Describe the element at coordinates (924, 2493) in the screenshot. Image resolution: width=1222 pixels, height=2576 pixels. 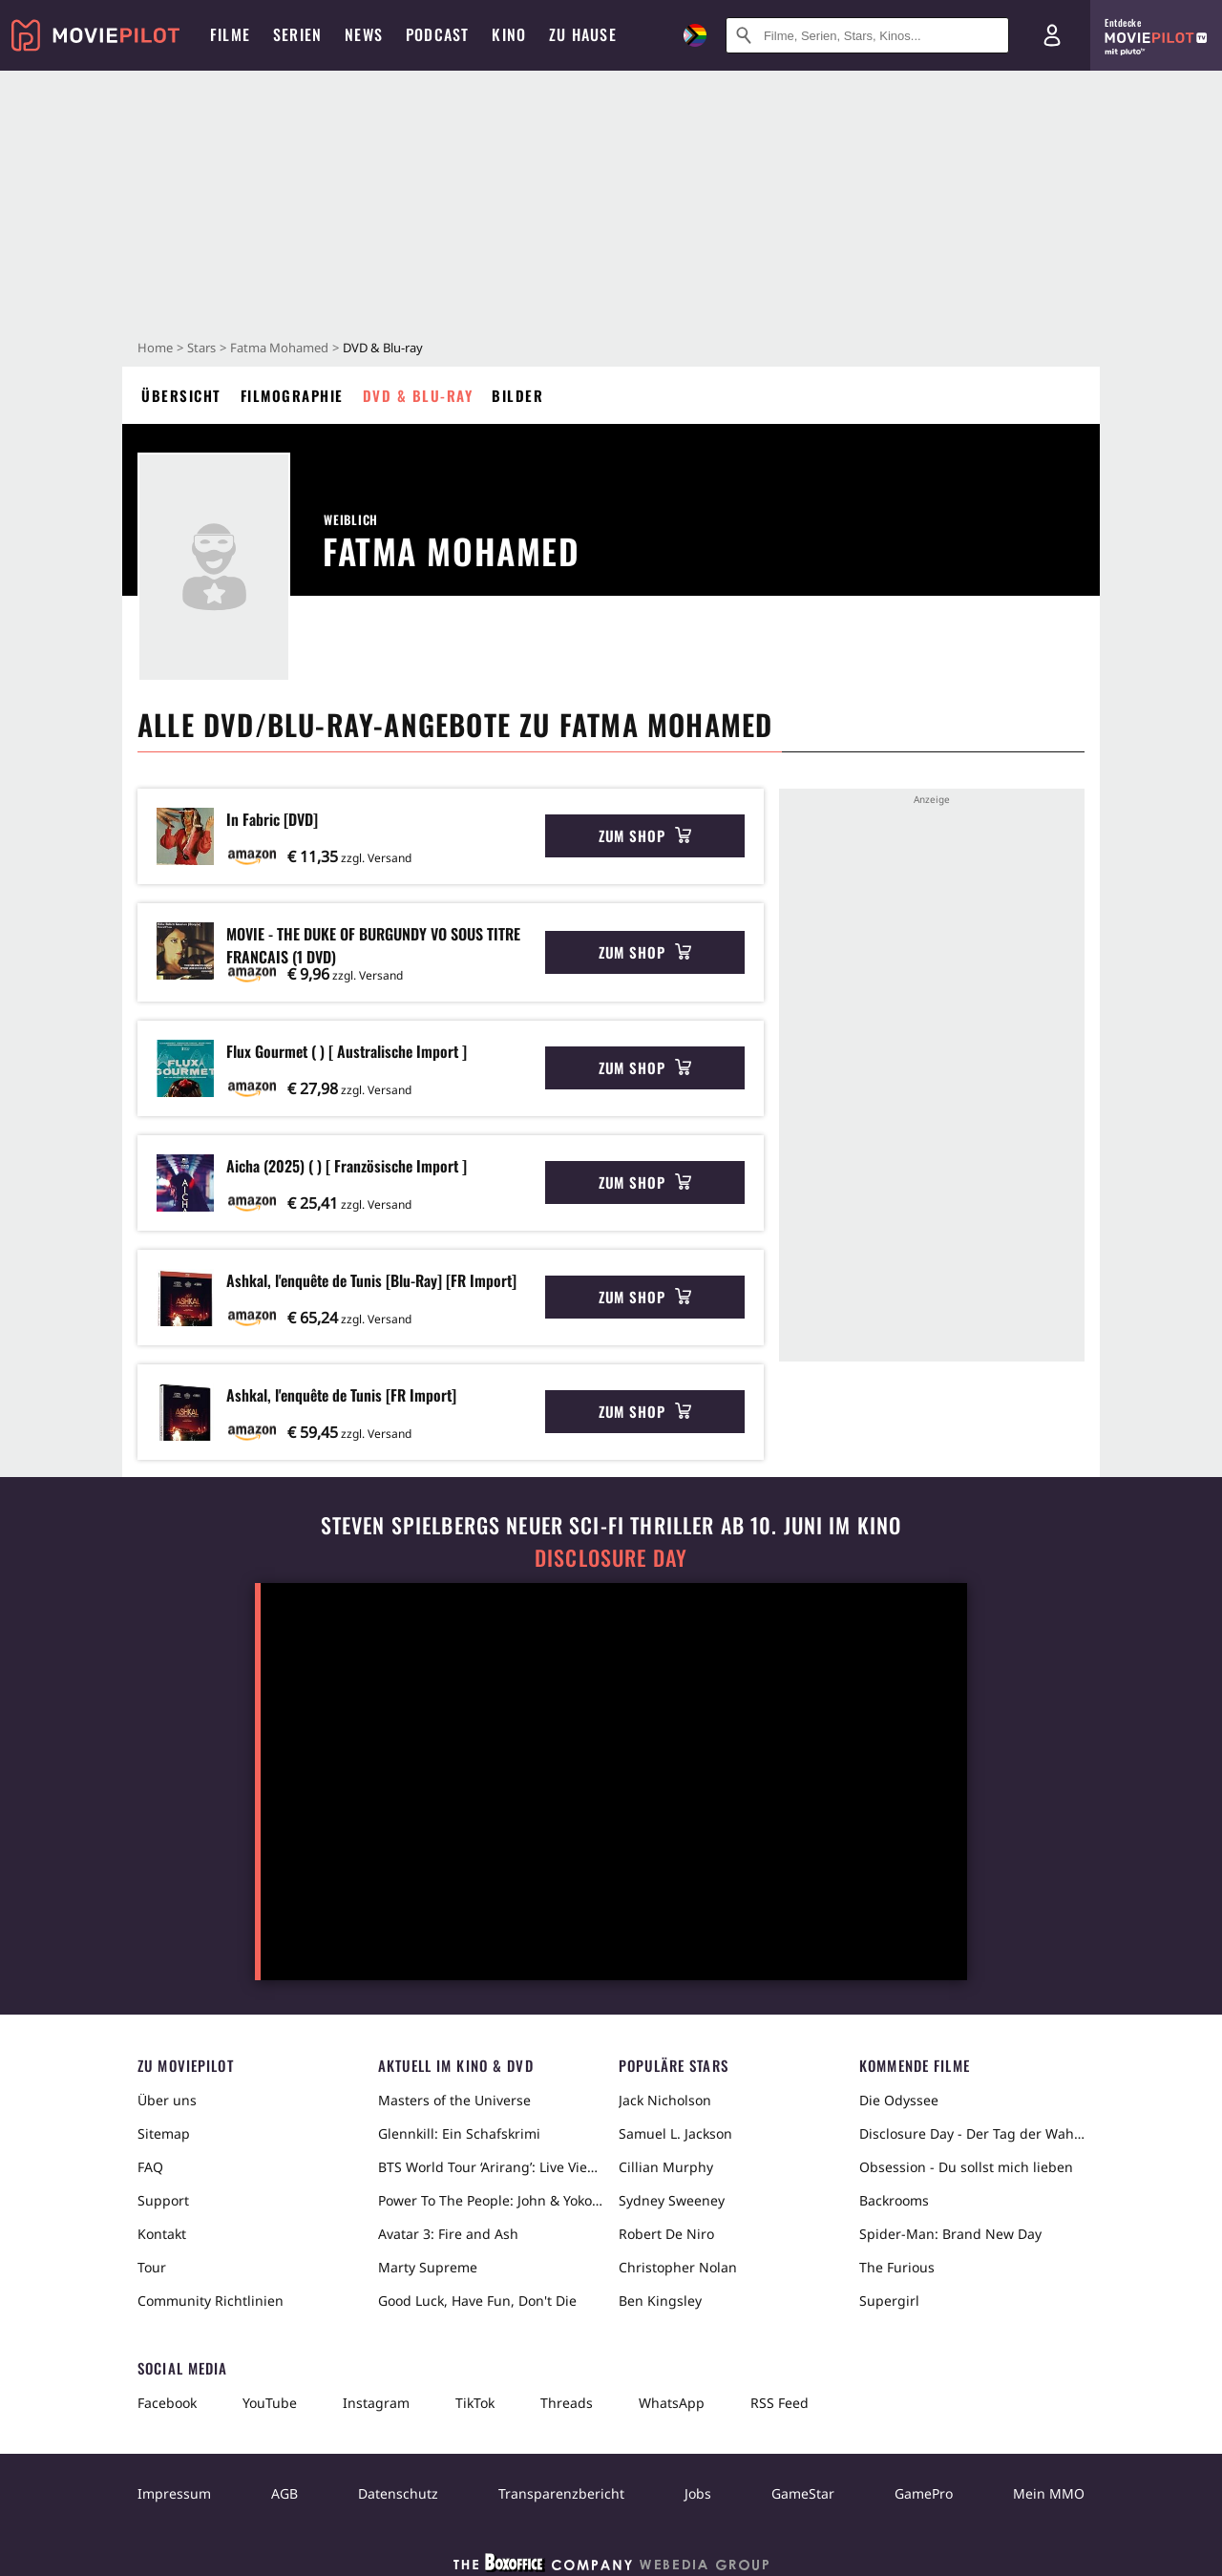
I see `GamePro` at that location.